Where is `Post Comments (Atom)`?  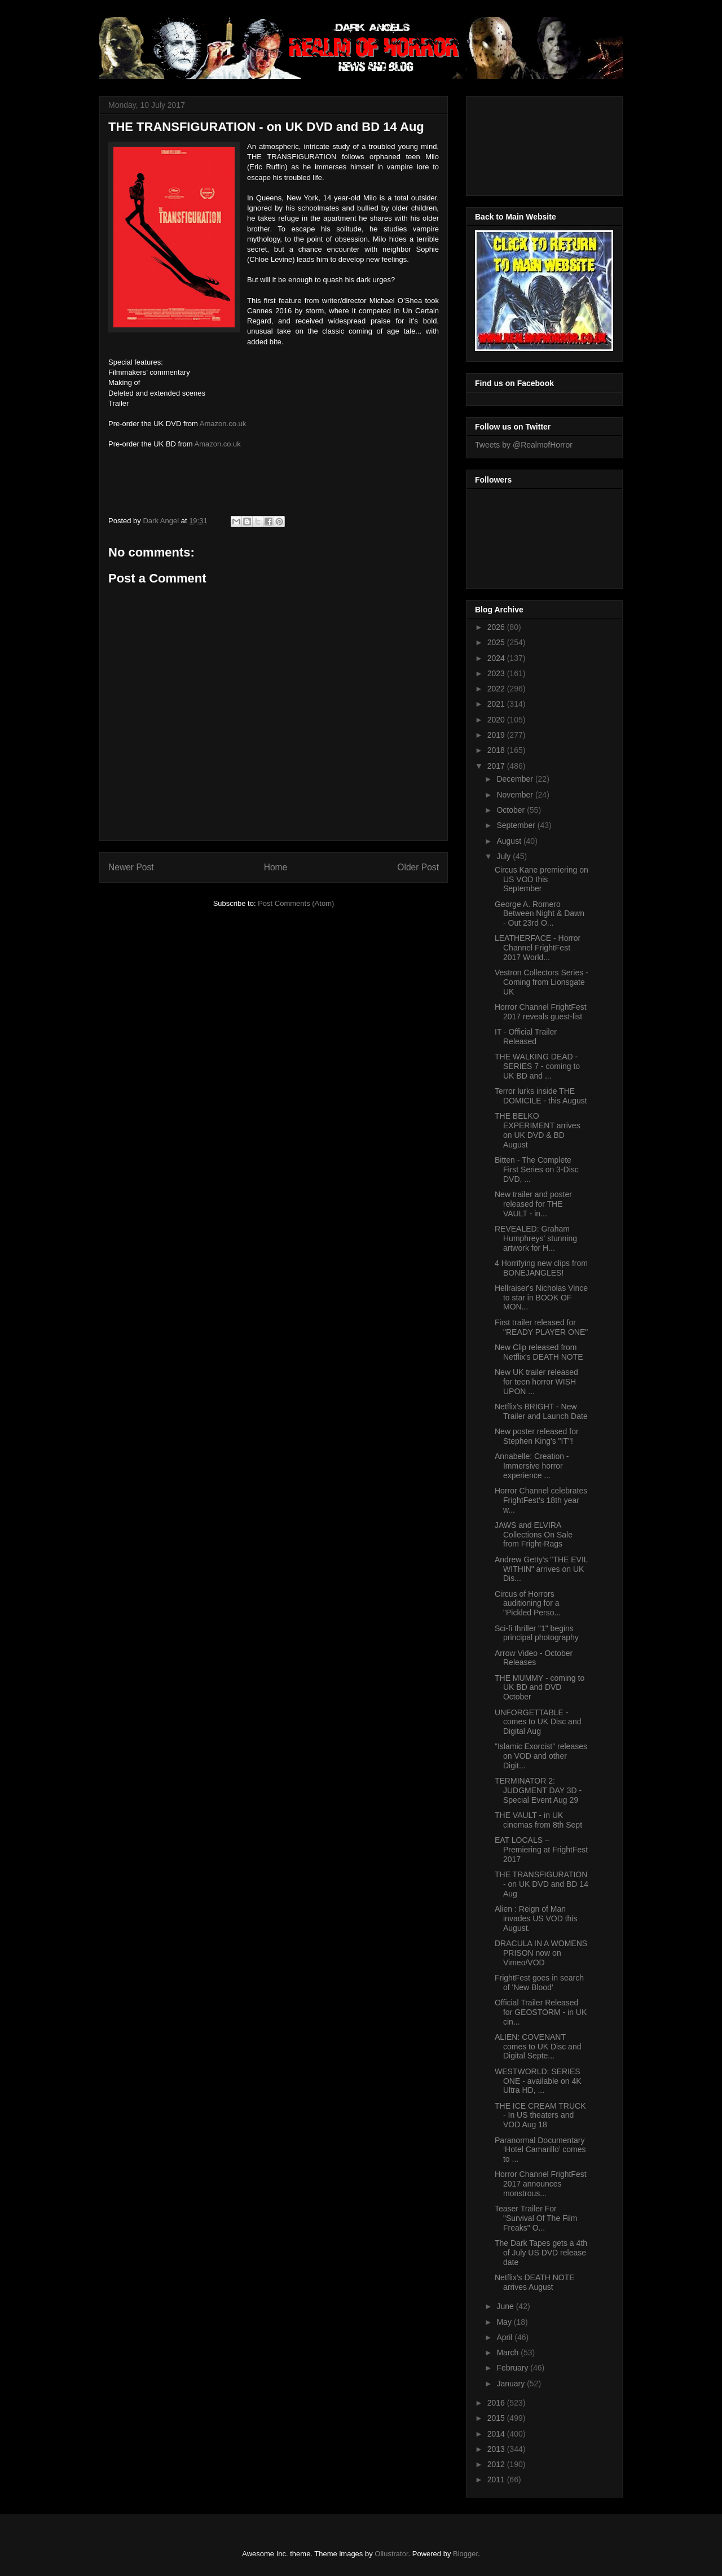 Post Comments (Atom) is located at coordinates (296, 903).